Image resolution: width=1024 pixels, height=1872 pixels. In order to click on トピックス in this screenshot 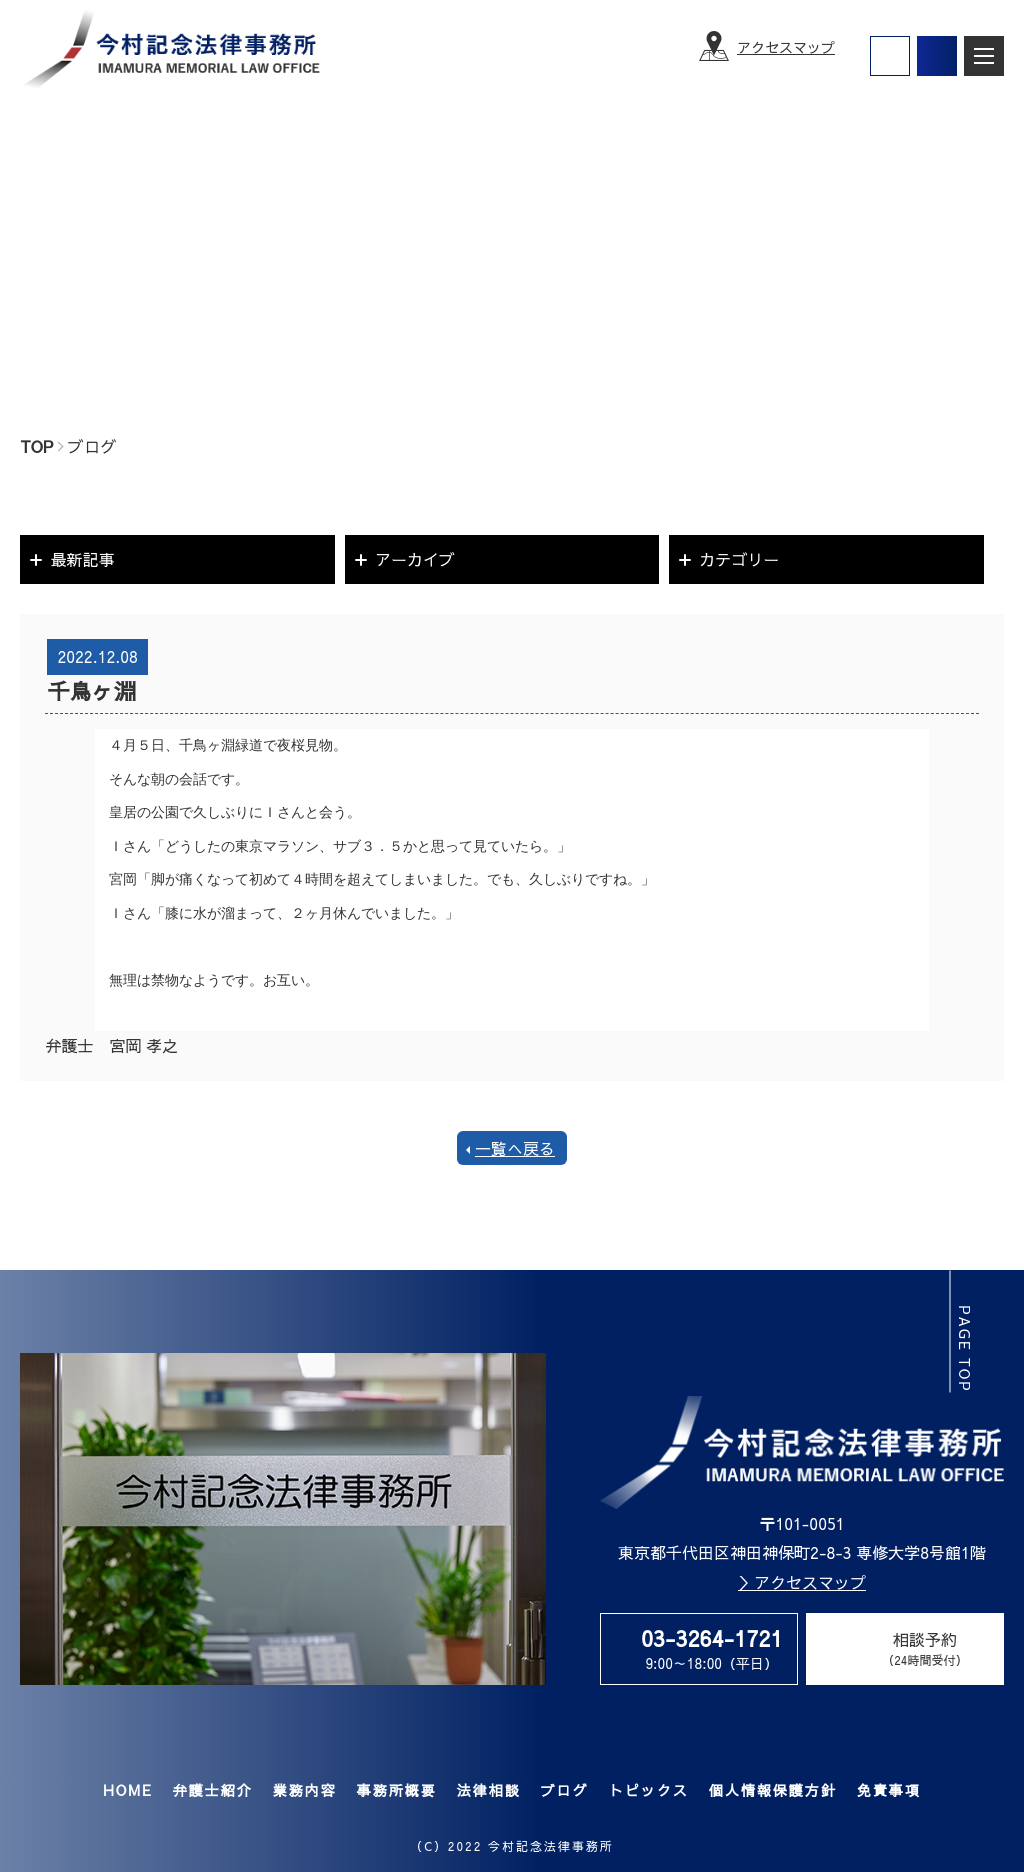, I will do `click(648, 1790)`.